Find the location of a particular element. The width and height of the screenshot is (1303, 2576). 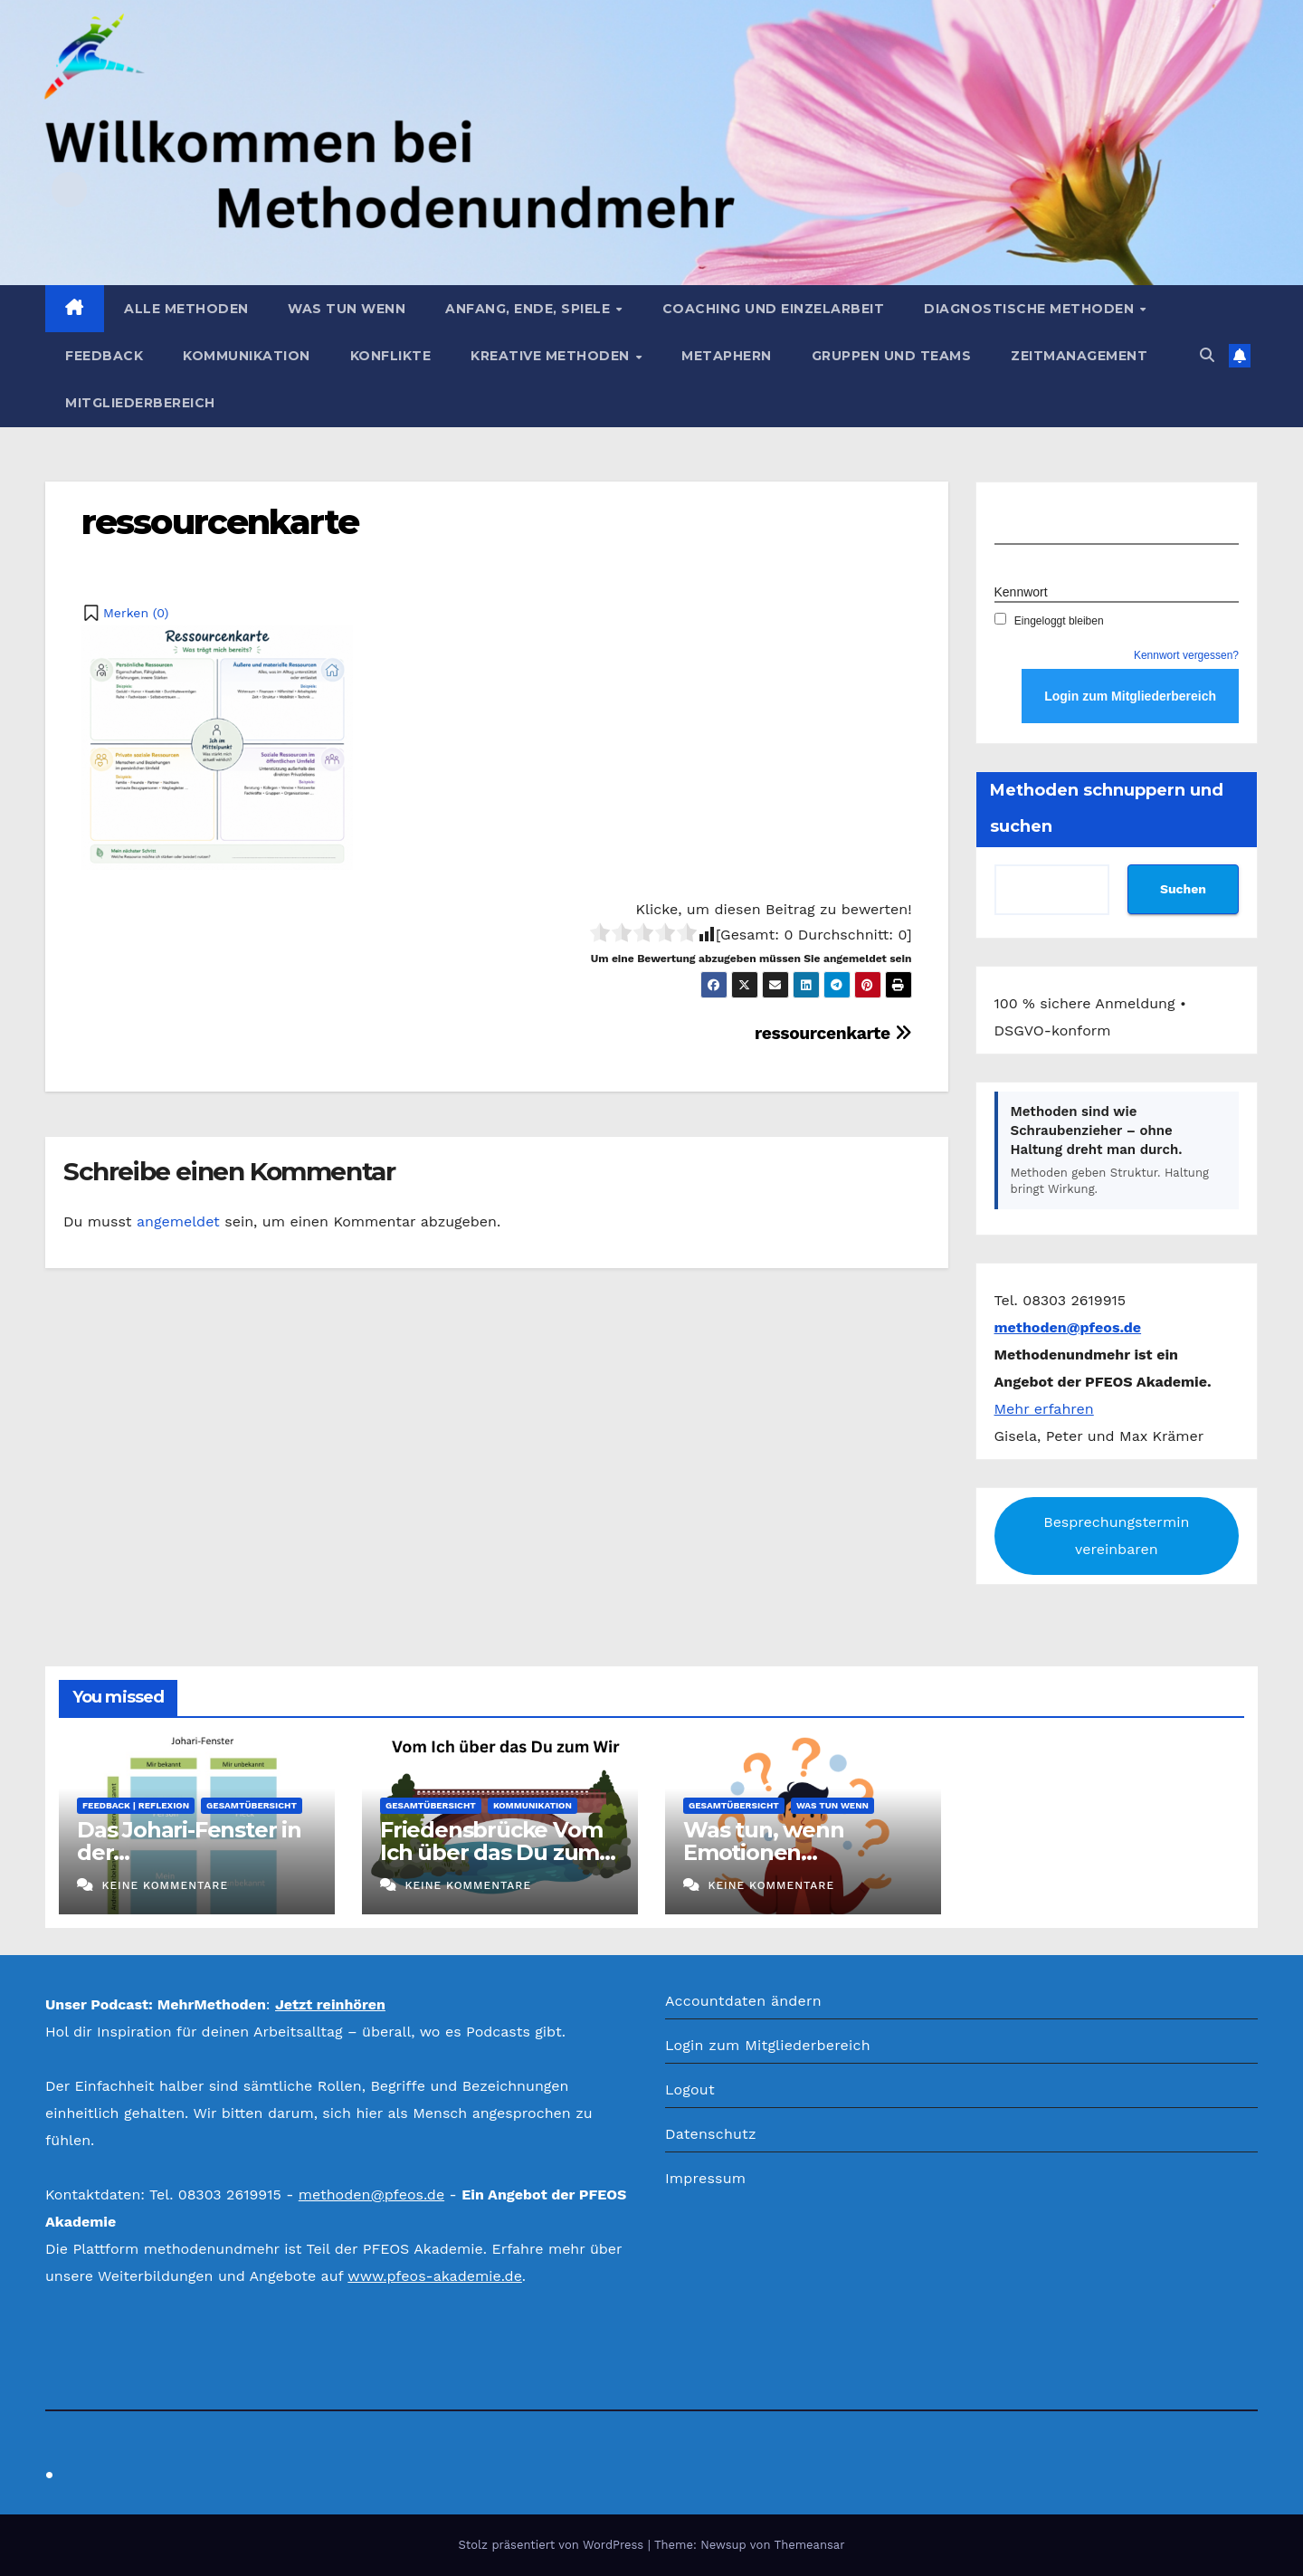

Suchen is located at coordinates (1183, 889).